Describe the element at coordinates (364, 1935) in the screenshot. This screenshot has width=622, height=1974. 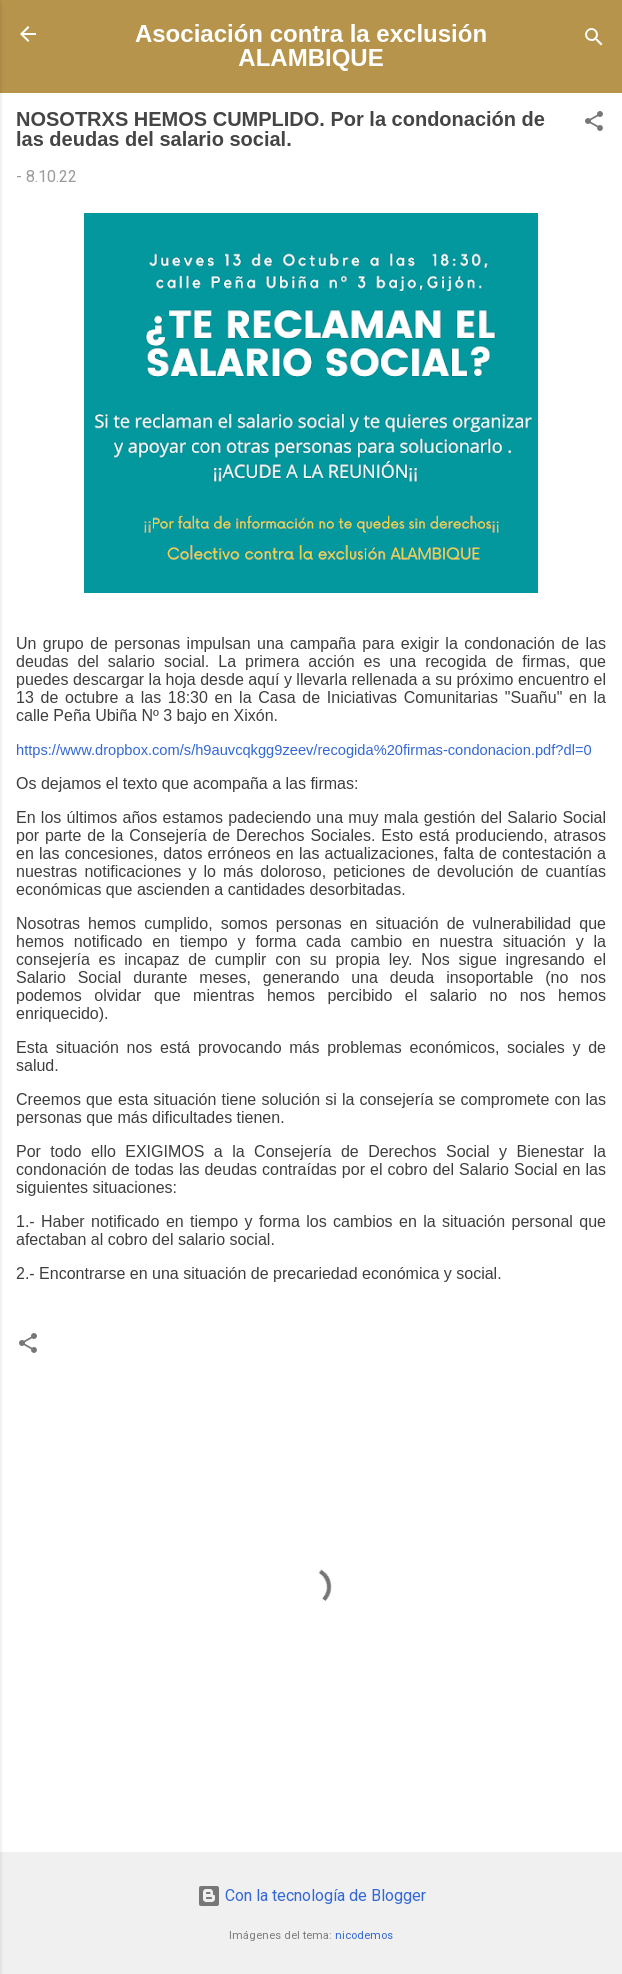
I see `nicodemos` at that location.